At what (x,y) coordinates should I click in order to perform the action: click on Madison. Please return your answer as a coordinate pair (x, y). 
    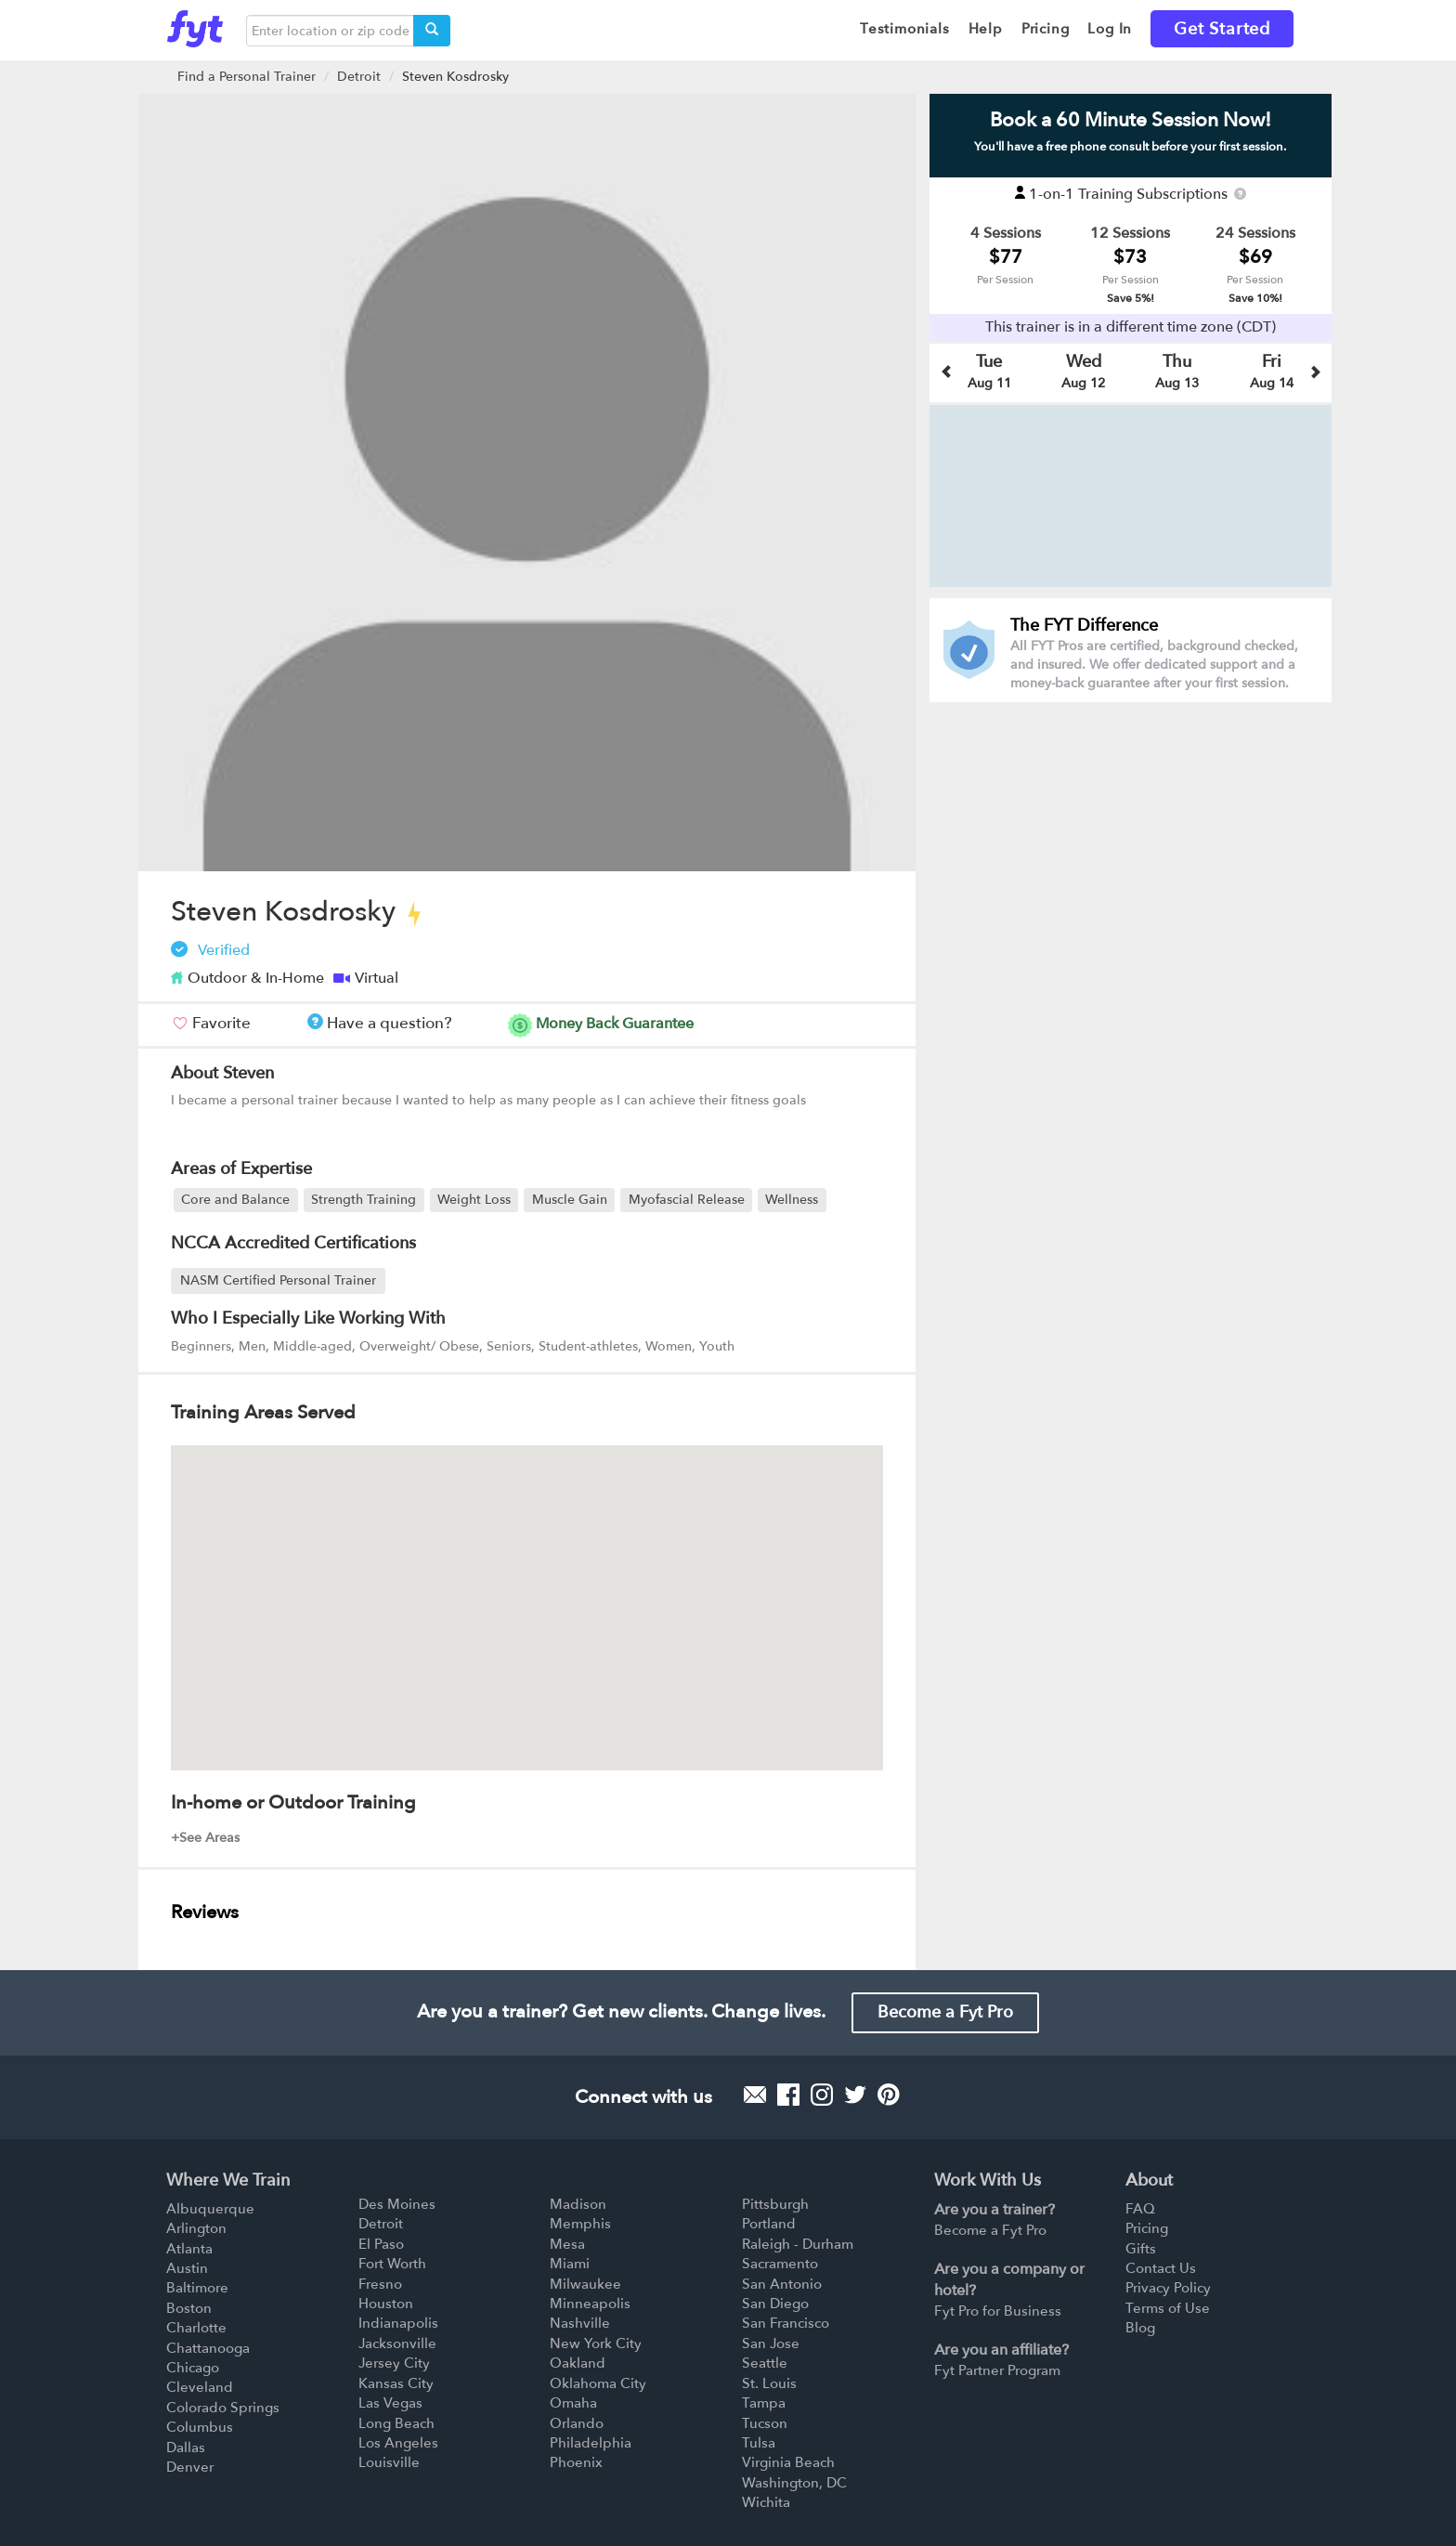
    Looking at the image, I should click on (578, 2204).